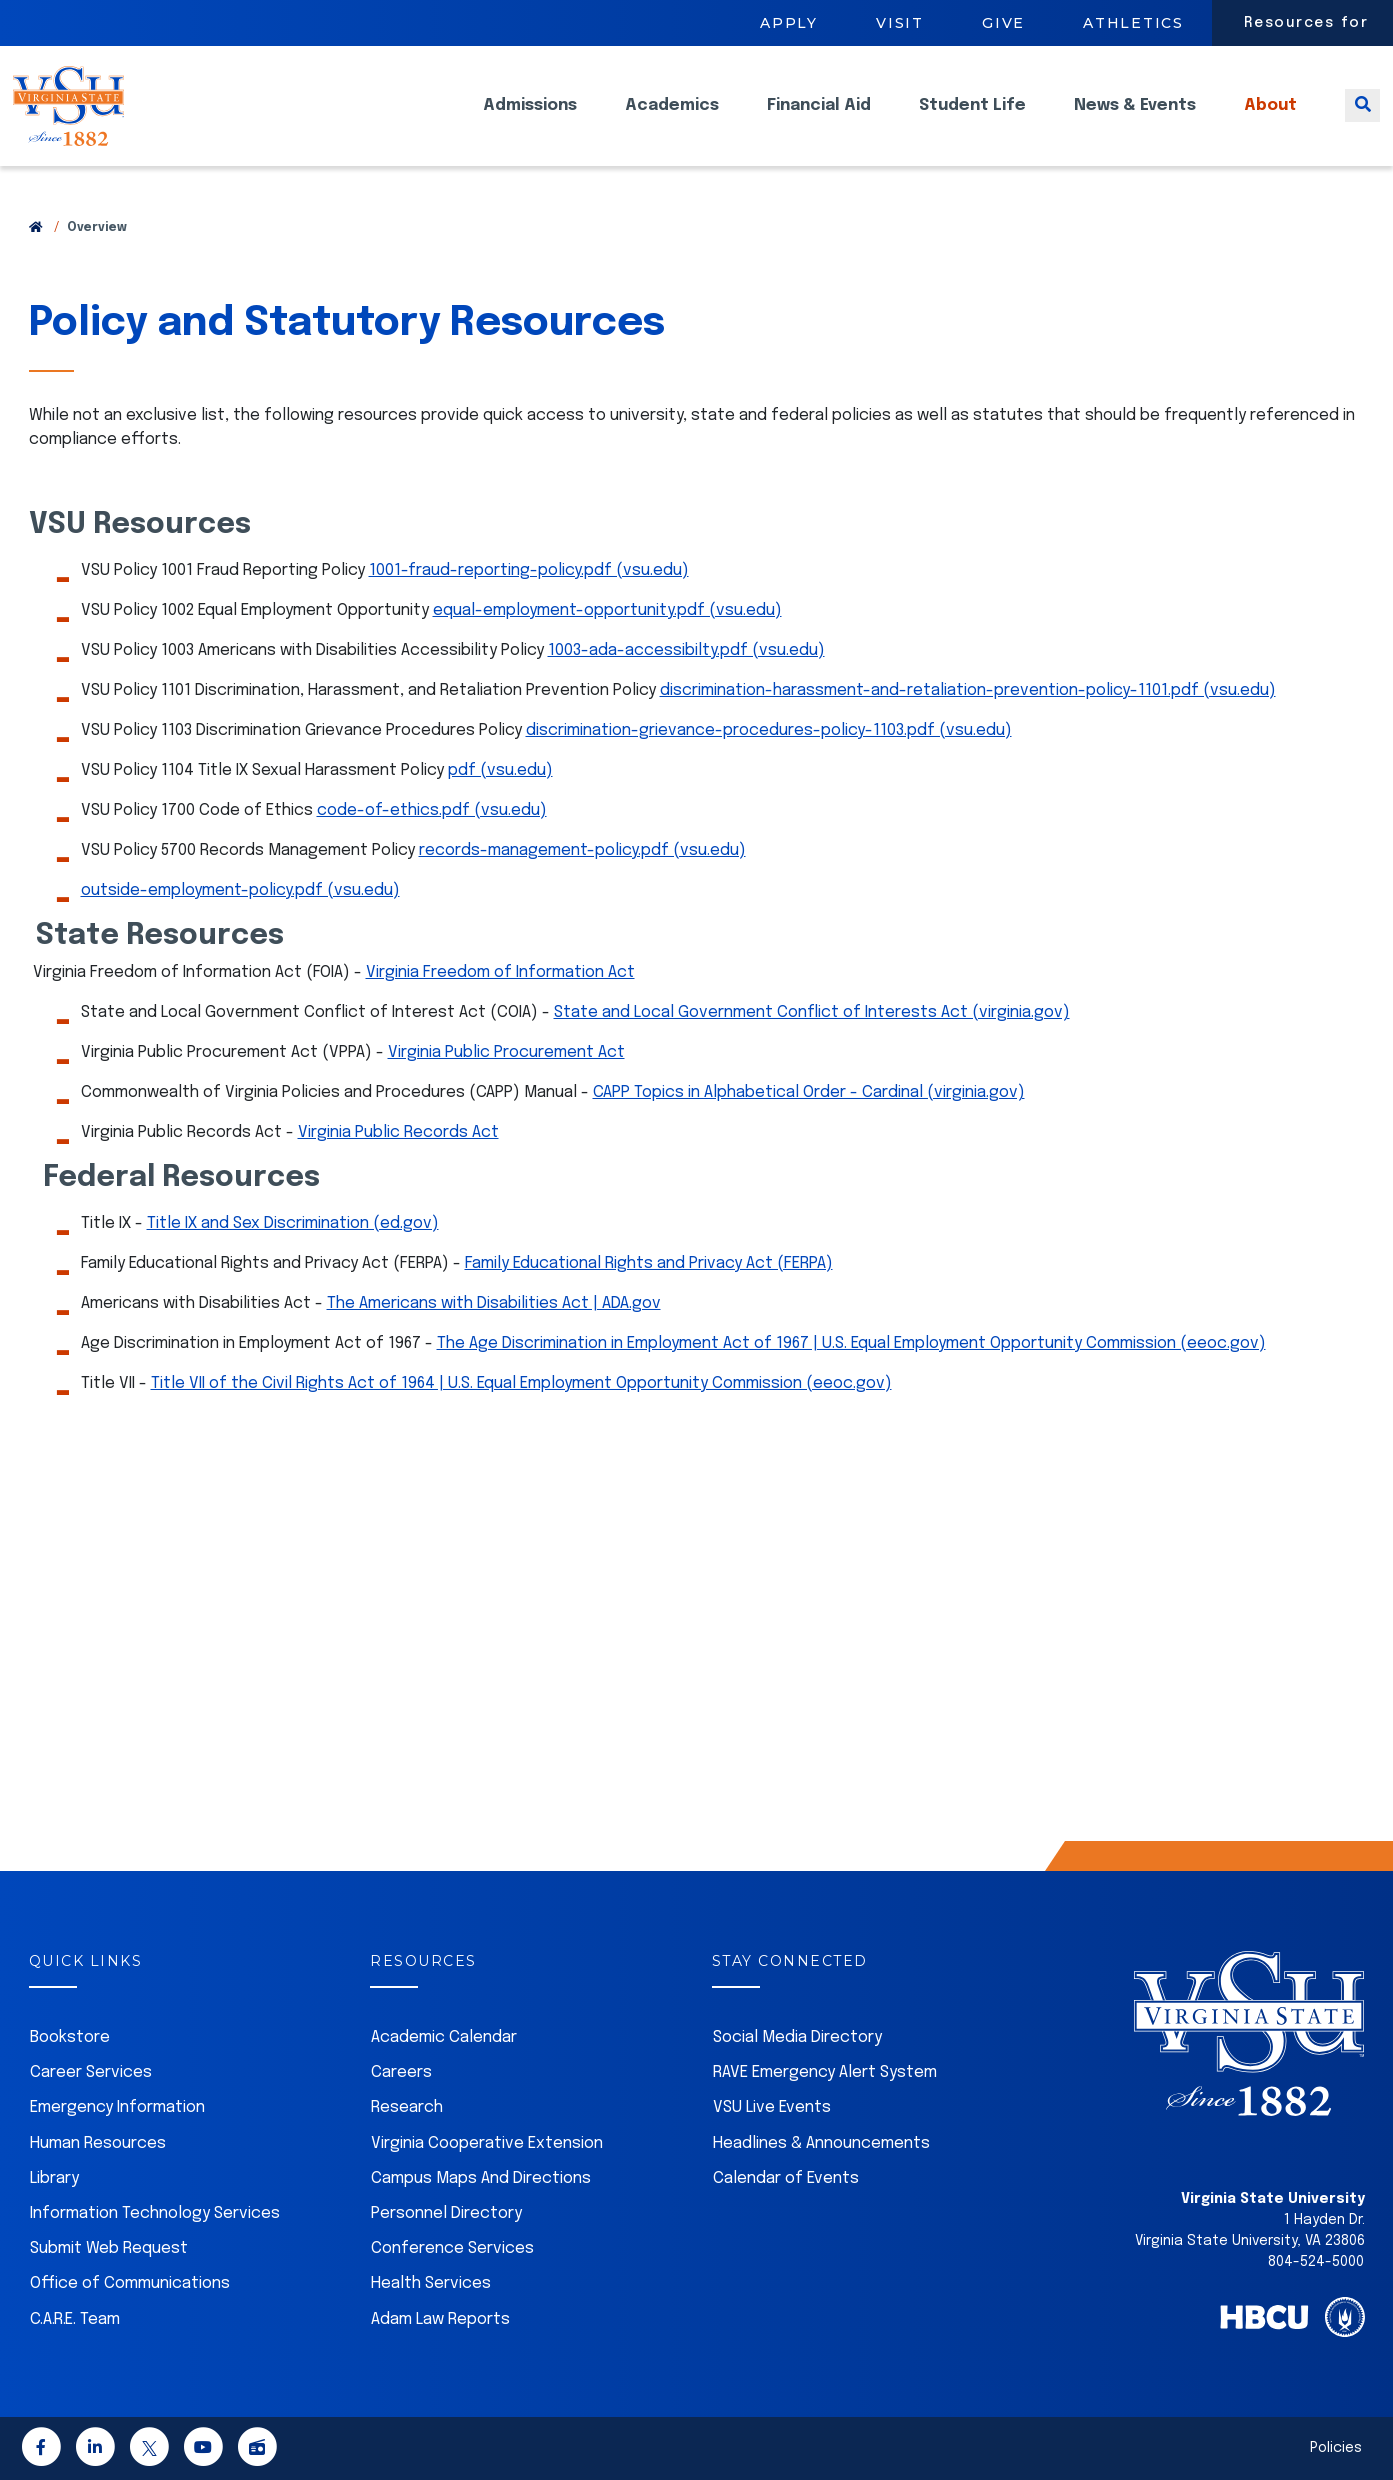 The image size is (1393, 2480). I want to click on Research, so click(407, 2107).